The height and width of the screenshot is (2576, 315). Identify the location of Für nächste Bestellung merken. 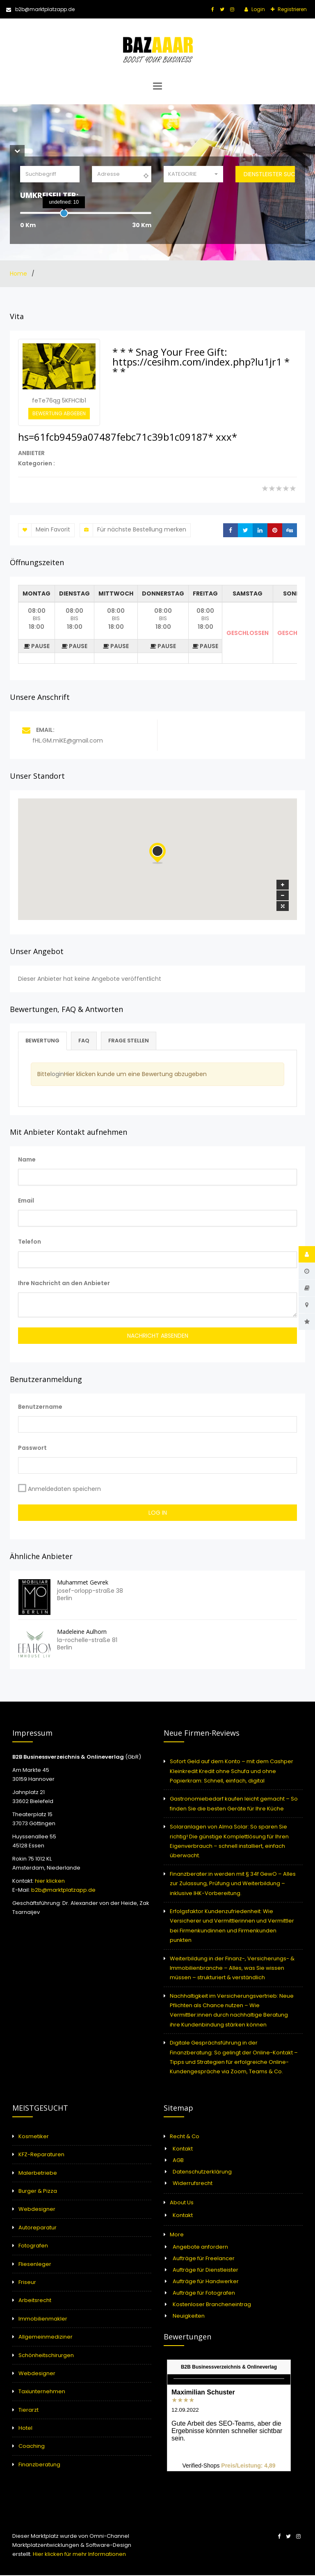
(133, 530).